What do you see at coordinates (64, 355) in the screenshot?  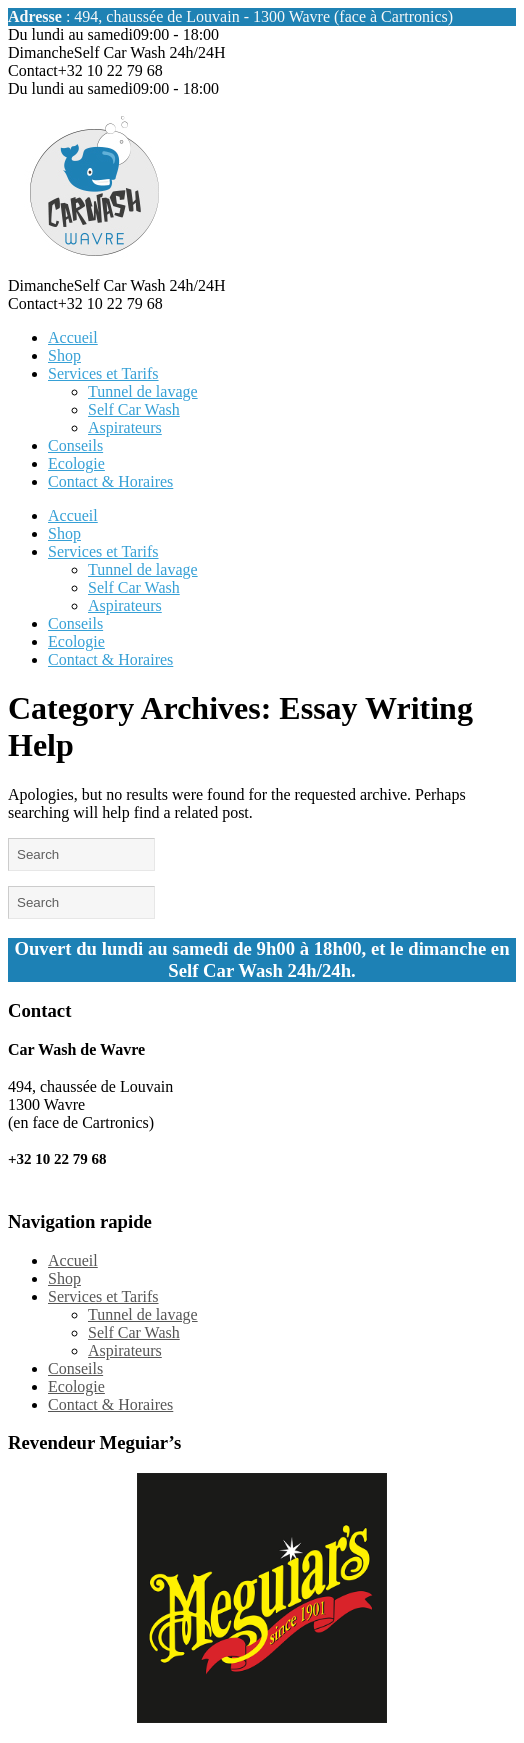 I see `Shop` at bounding box center [64, 355].